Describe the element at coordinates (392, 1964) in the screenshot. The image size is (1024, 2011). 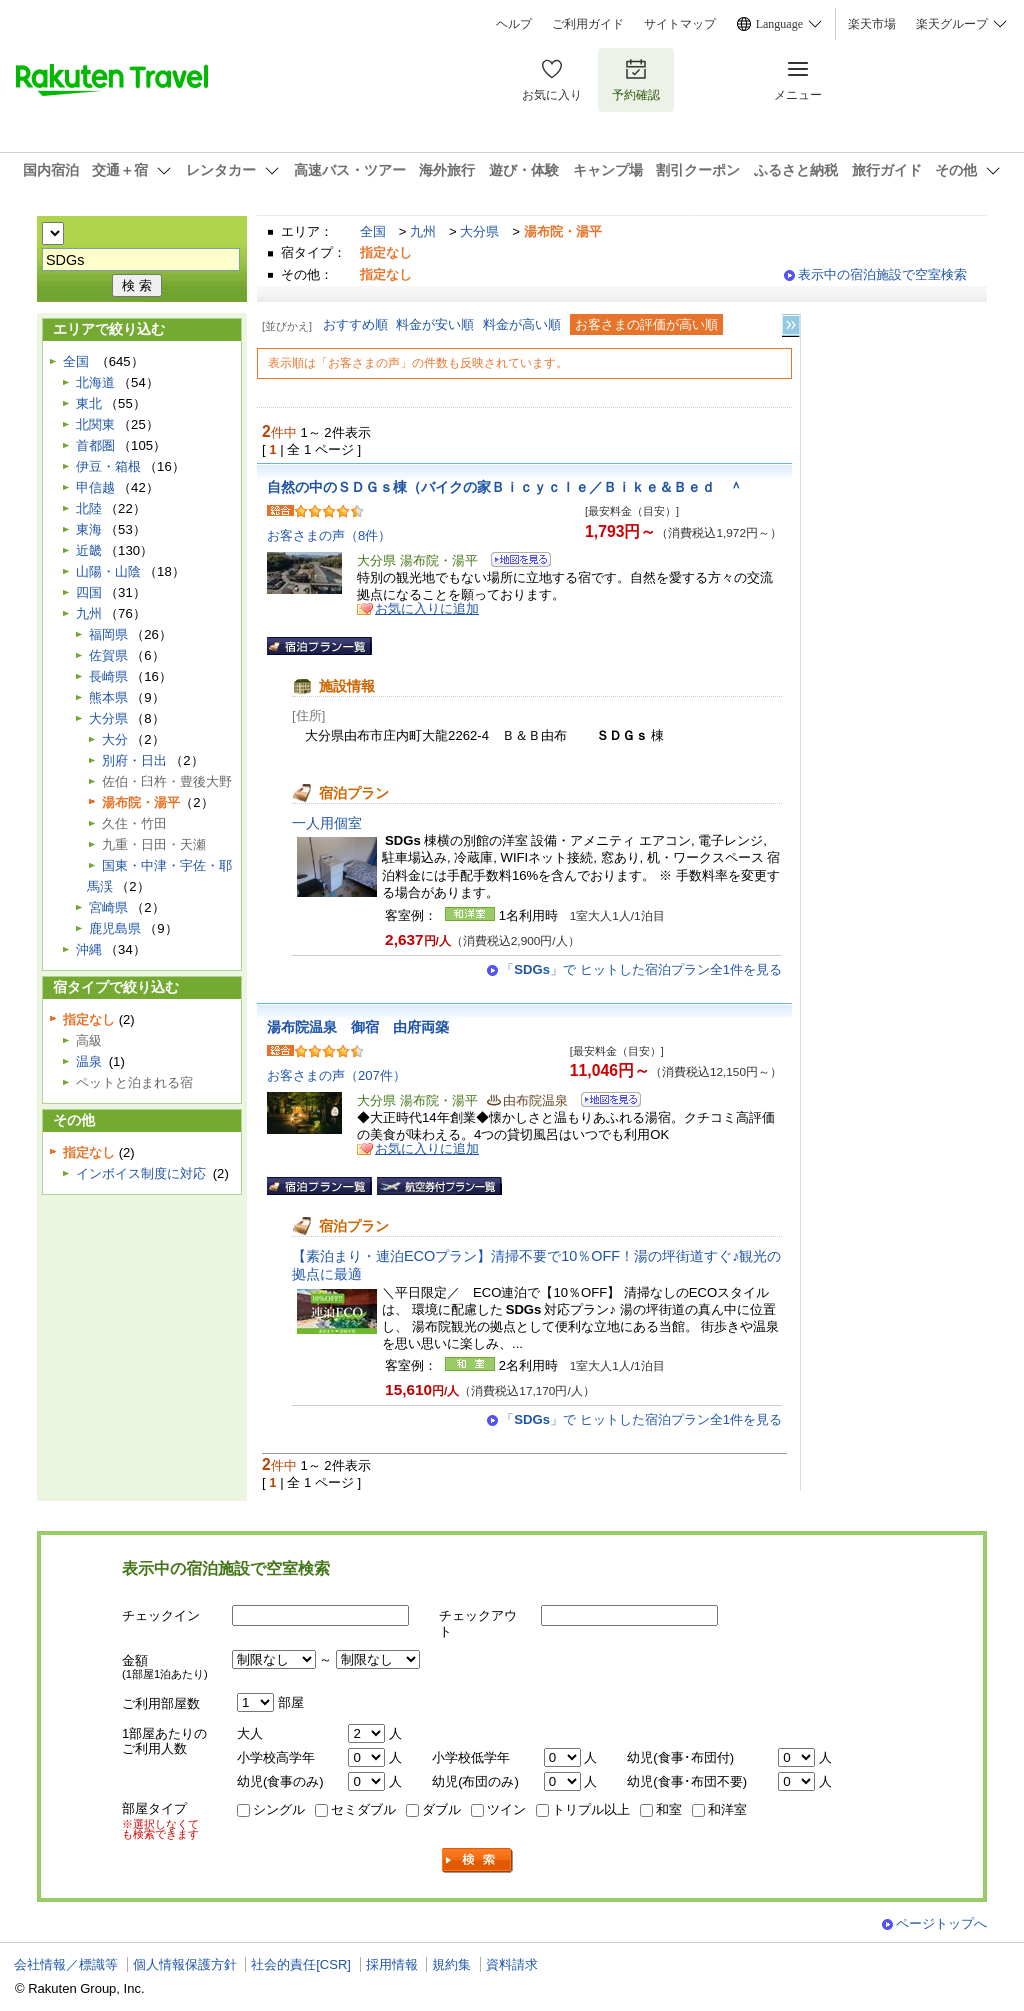
I see `採用情報` at that location.